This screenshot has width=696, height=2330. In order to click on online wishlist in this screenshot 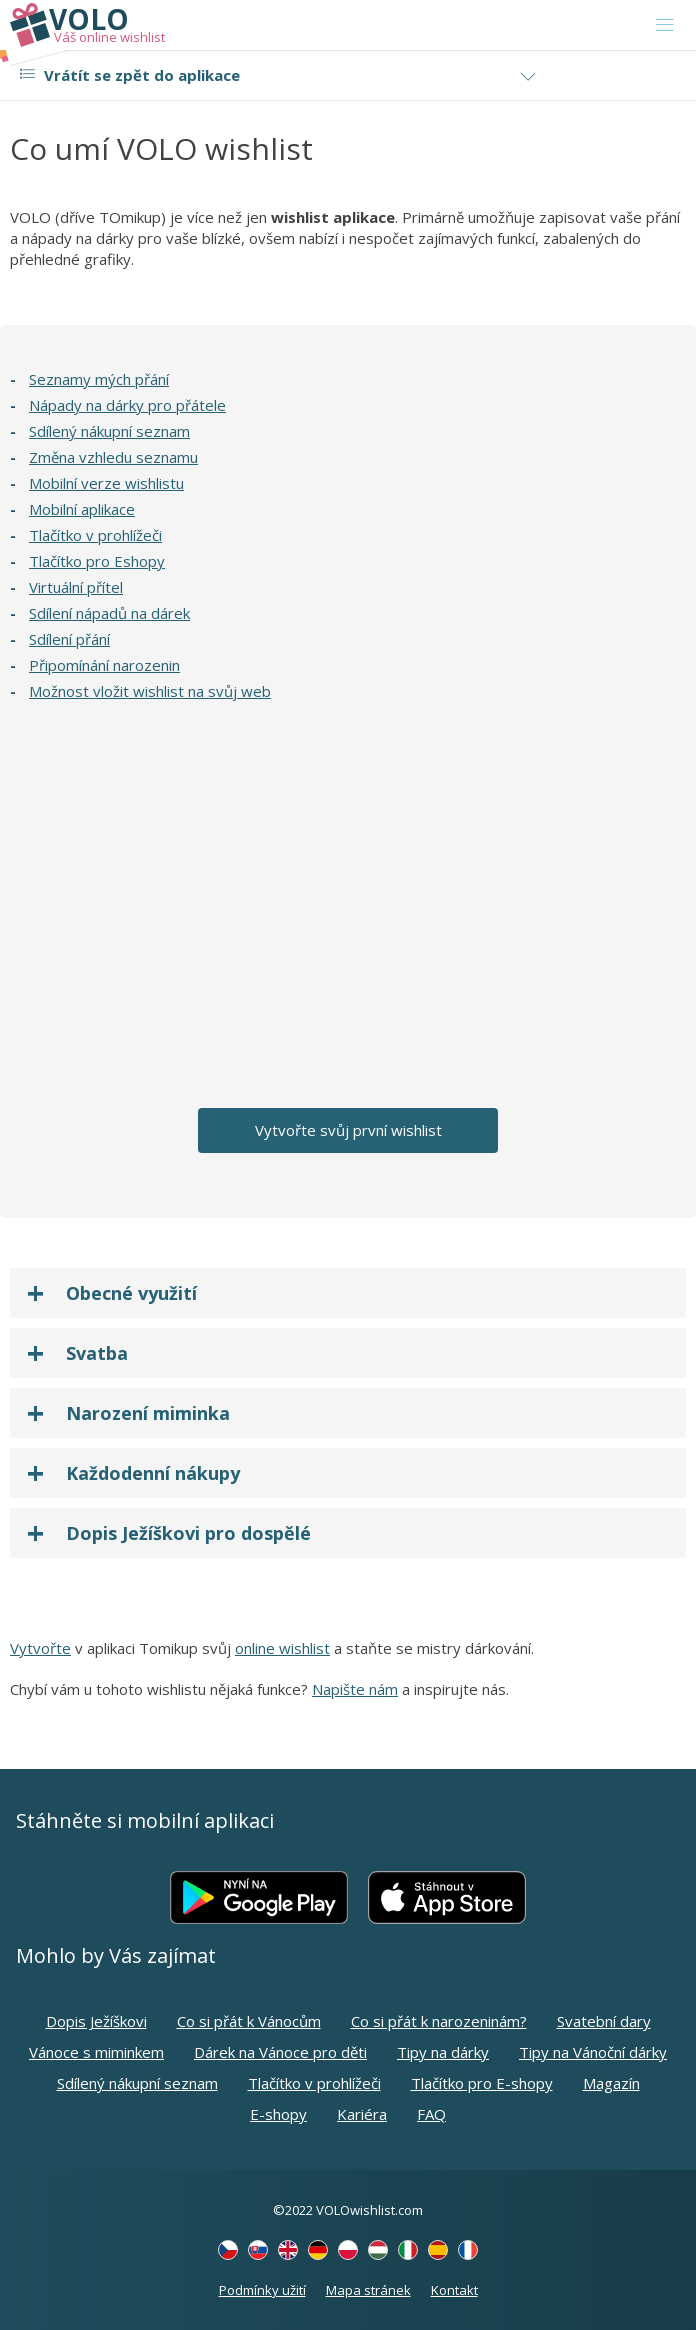, I will do `click(282, 1648)`.